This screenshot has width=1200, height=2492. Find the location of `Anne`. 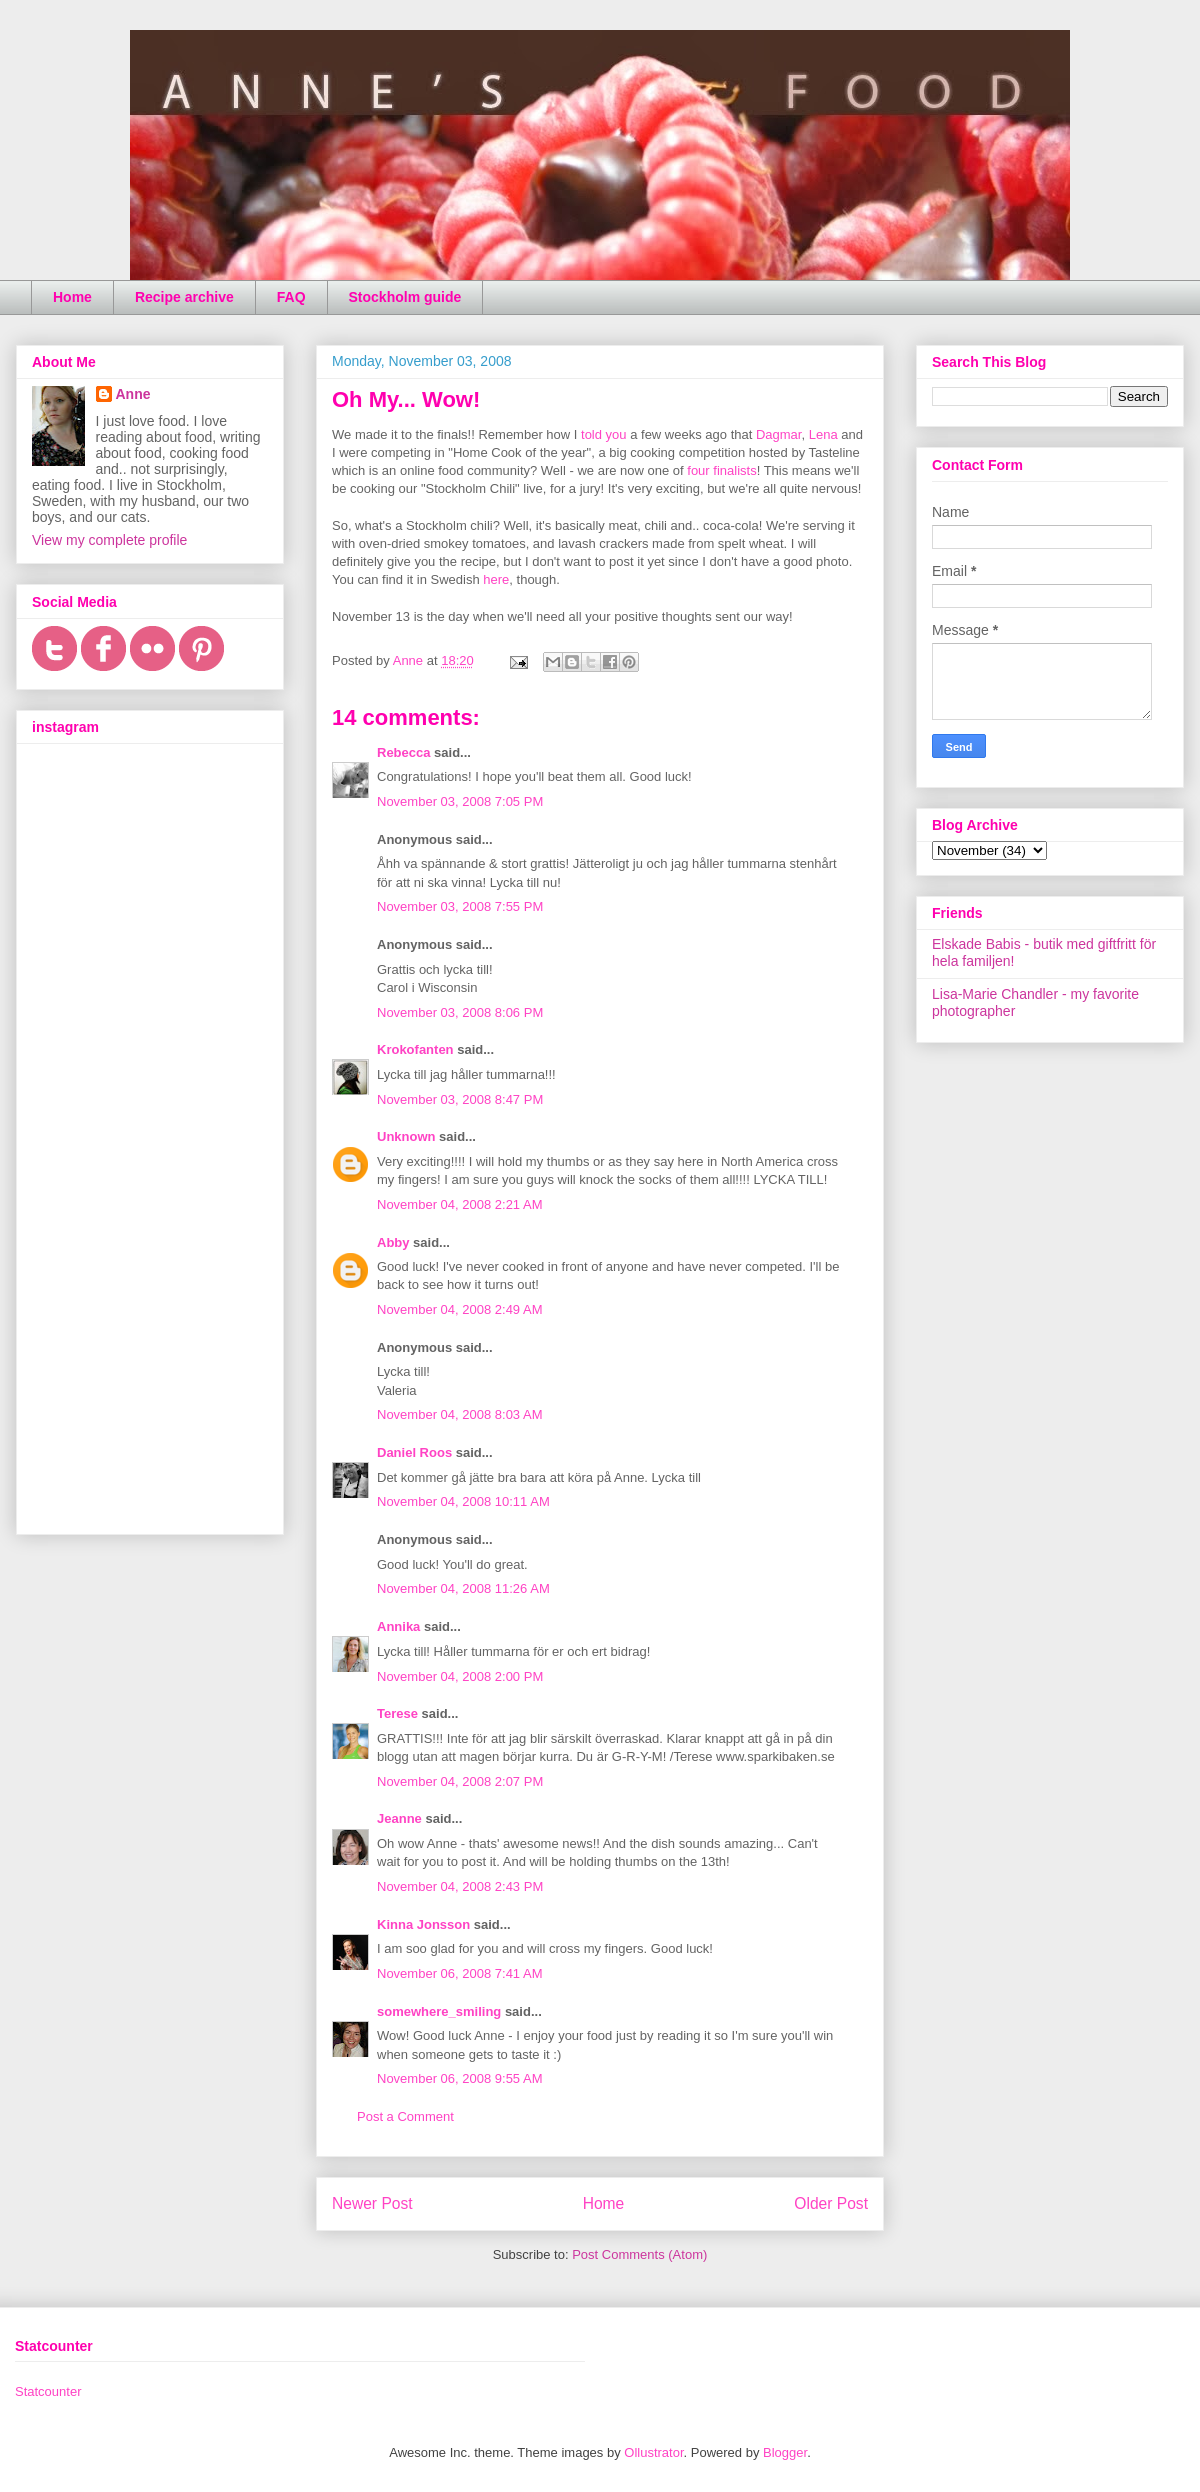

Anne is located at coordinates (133, 394).